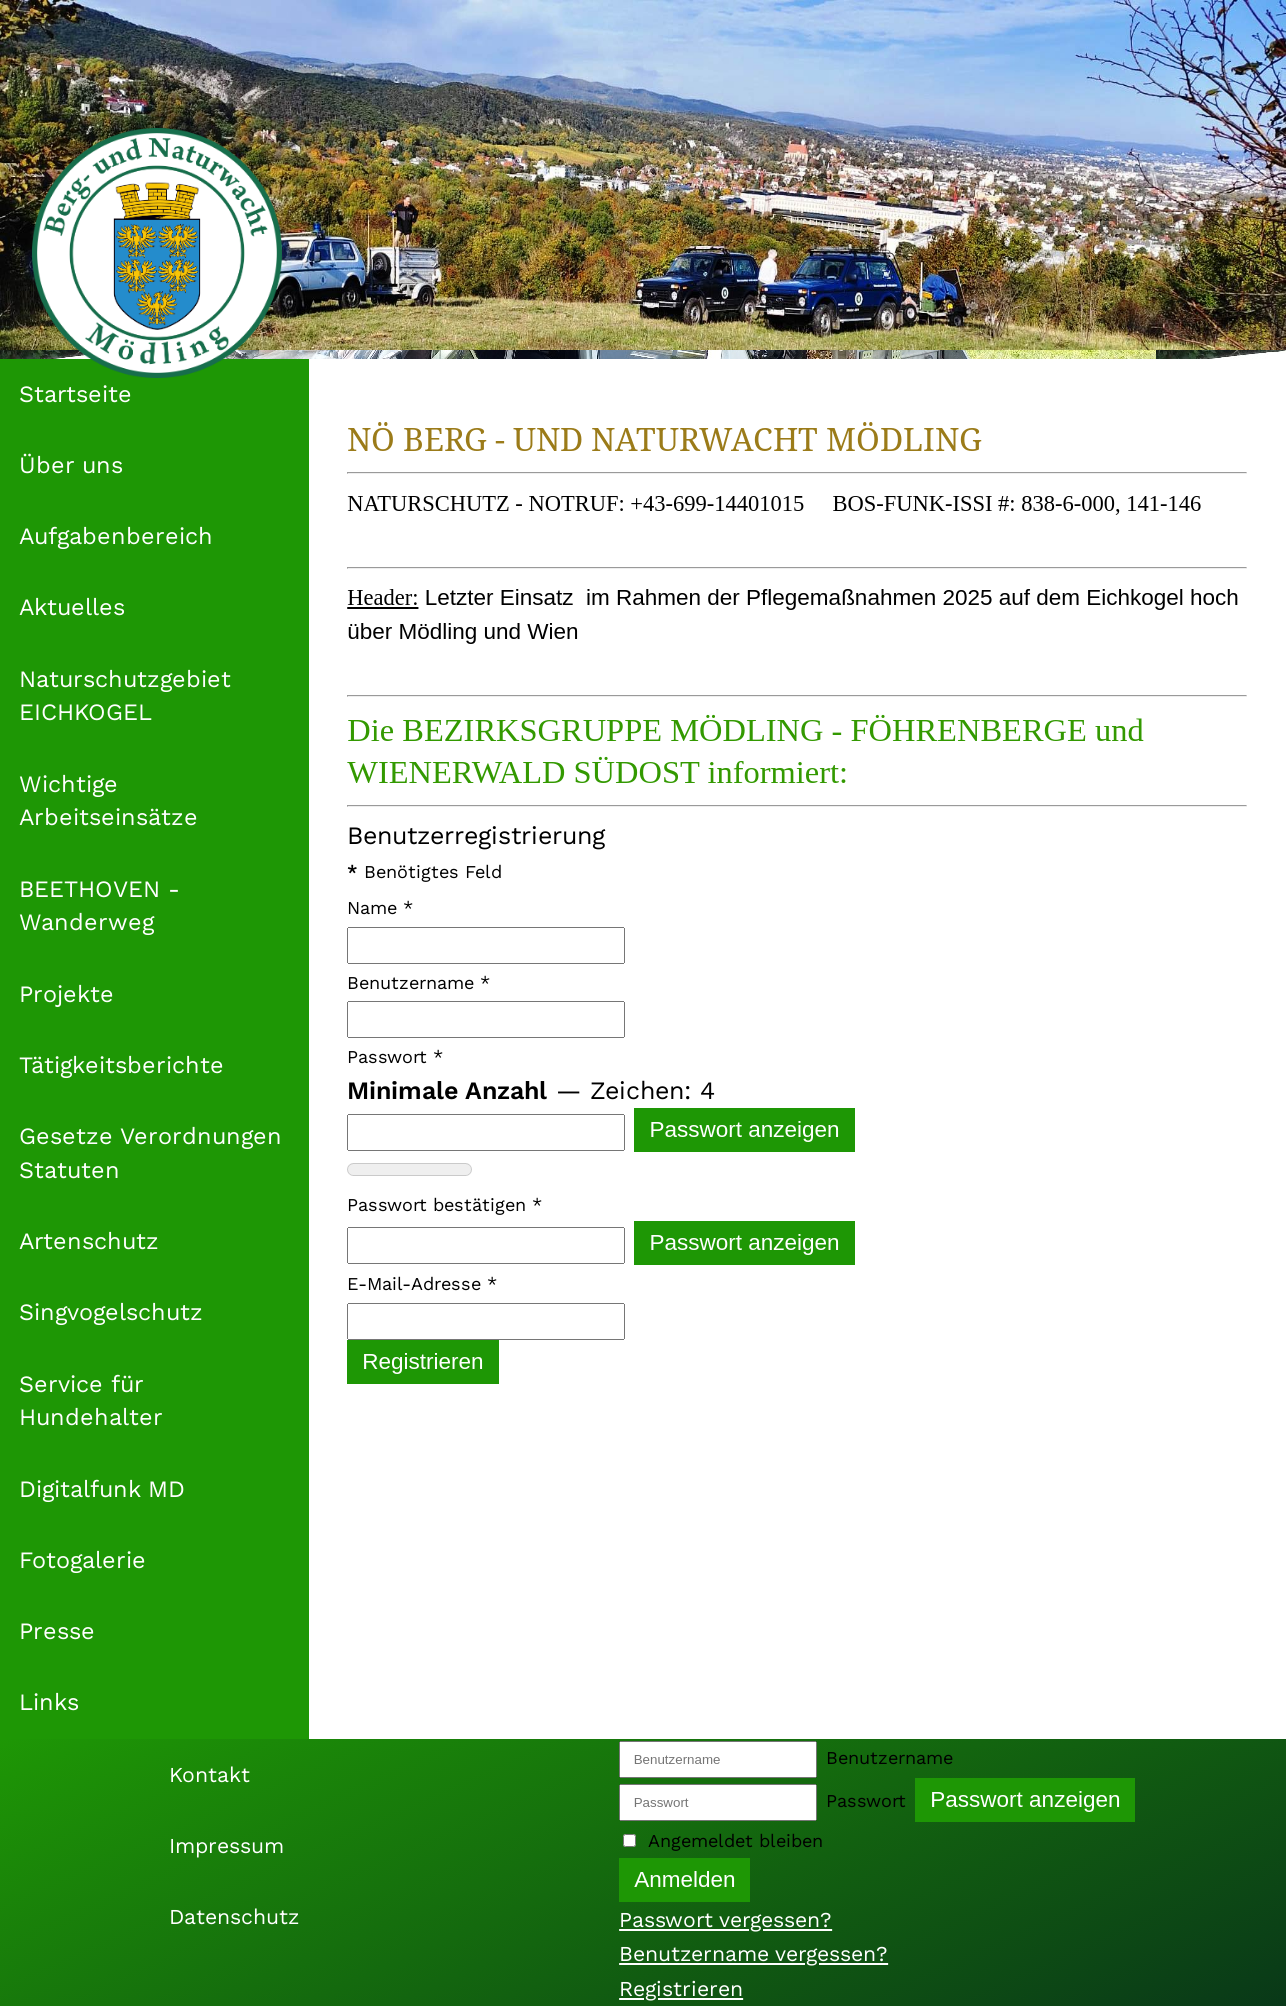  Describe the element at coordinates (725, 1919) in the screenshot. I see `Passwort vergessen?` at that location.